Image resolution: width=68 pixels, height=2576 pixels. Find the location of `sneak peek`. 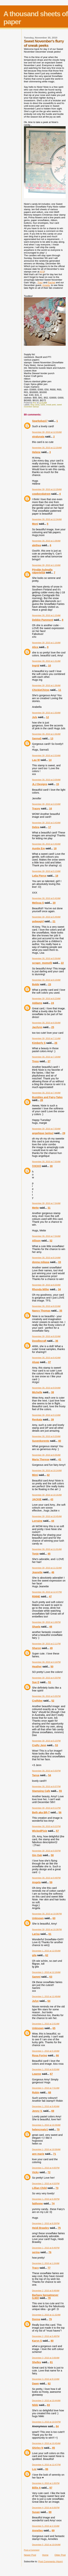

sneak peek is located at coordinates (51, 405).